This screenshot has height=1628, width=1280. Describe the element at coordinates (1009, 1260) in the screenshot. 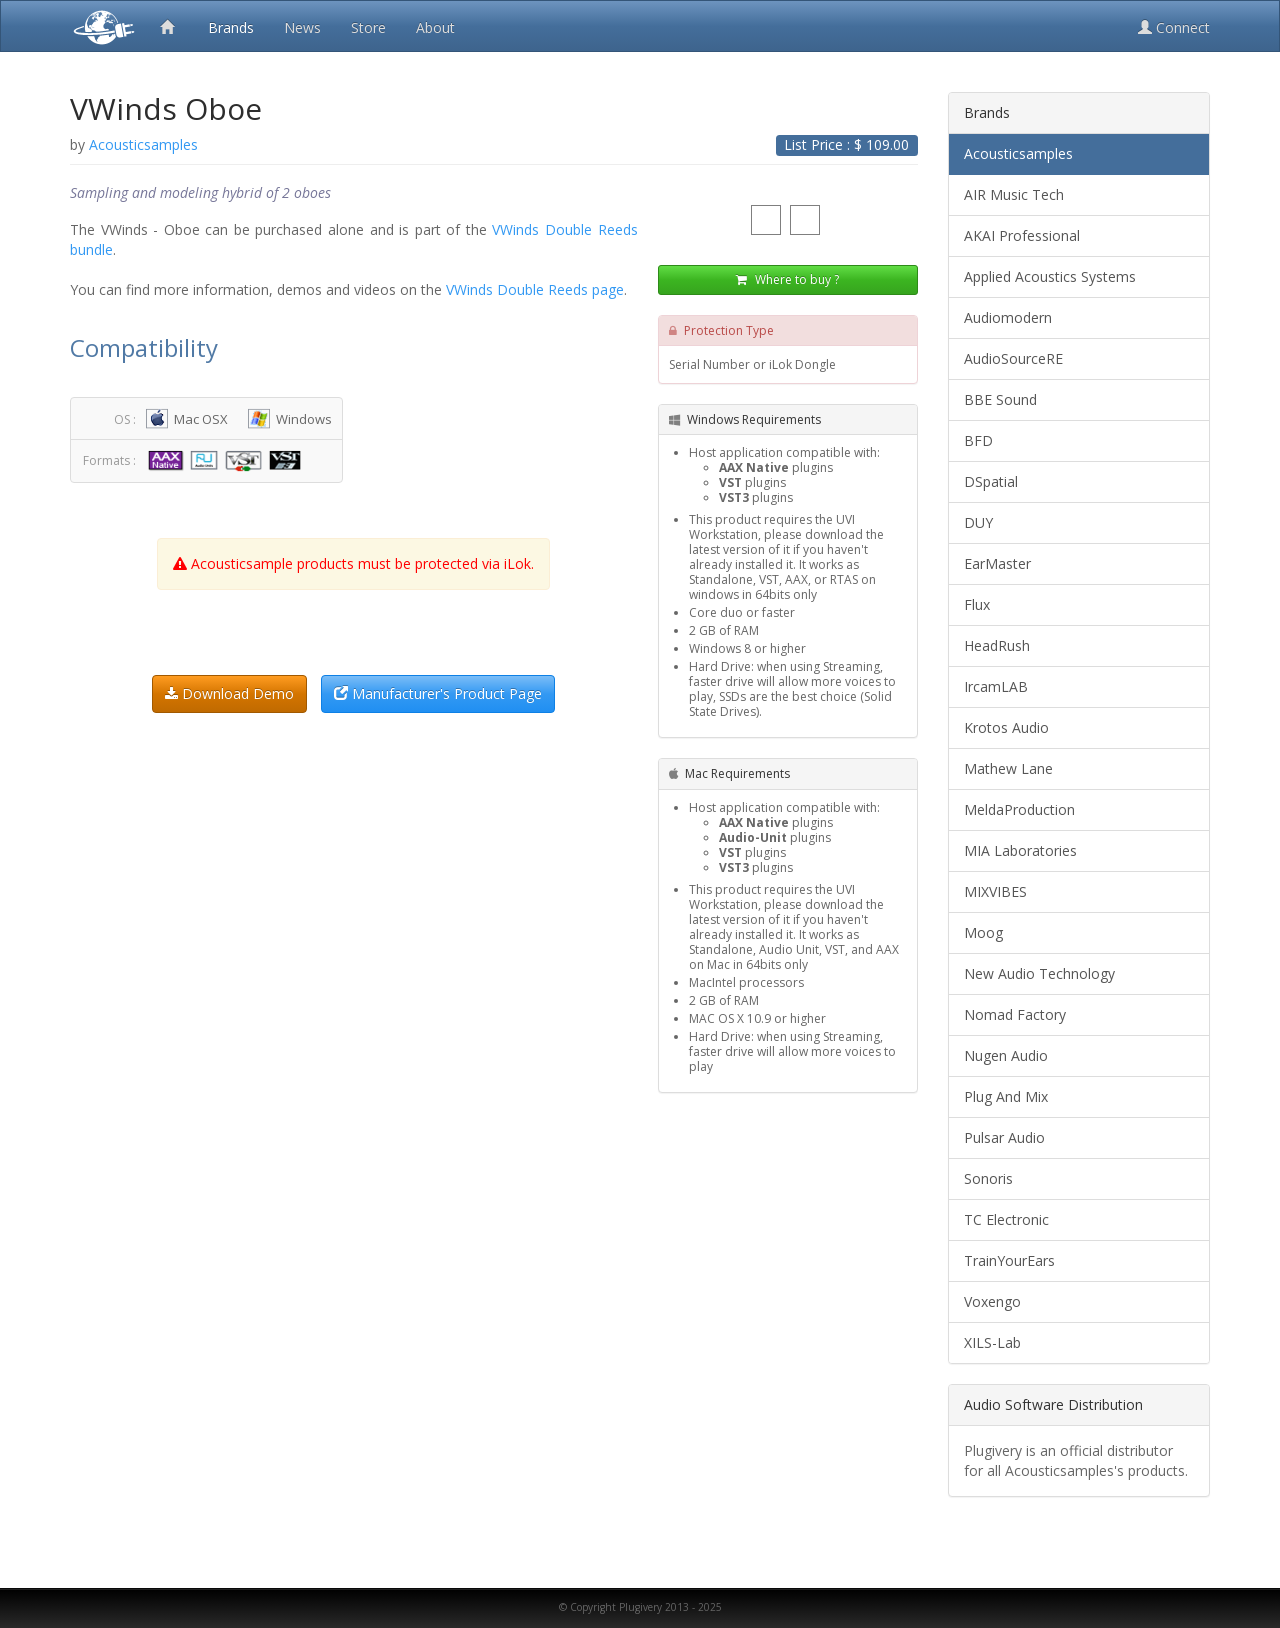

I see `TrainYourEars` at that location.